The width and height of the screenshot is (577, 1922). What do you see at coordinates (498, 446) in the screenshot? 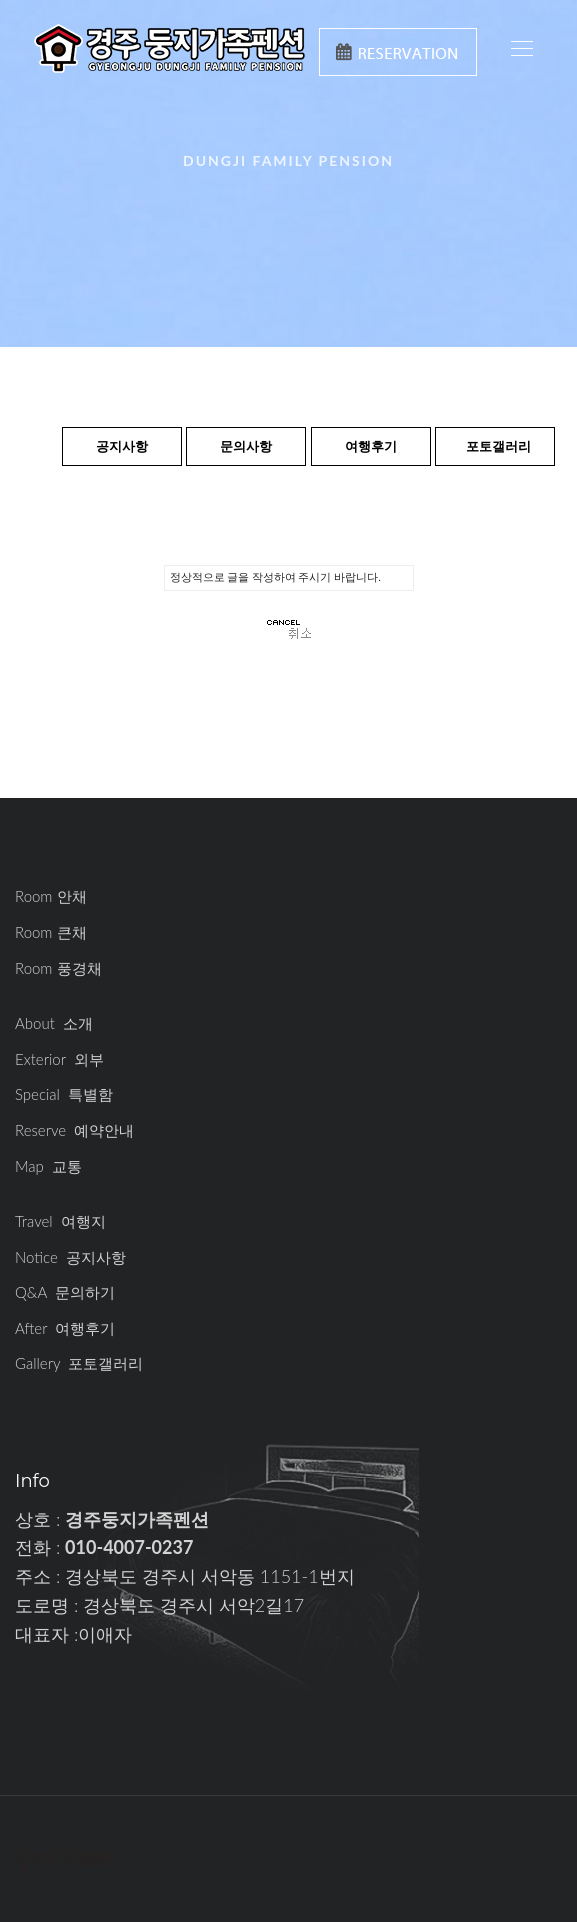
I see `포토갤러리` at bounding box center [498, 446].